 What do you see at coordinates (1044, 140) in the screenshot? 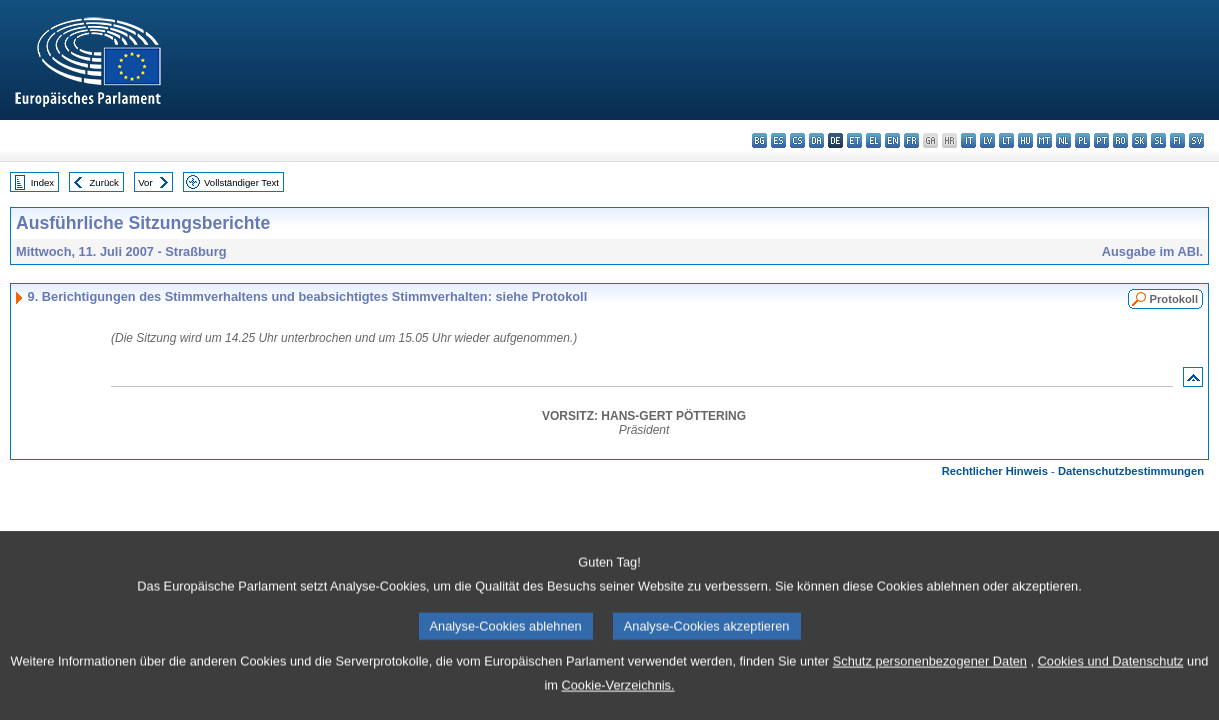
I see `mt - Malti` at bounding box center [1044, 140].